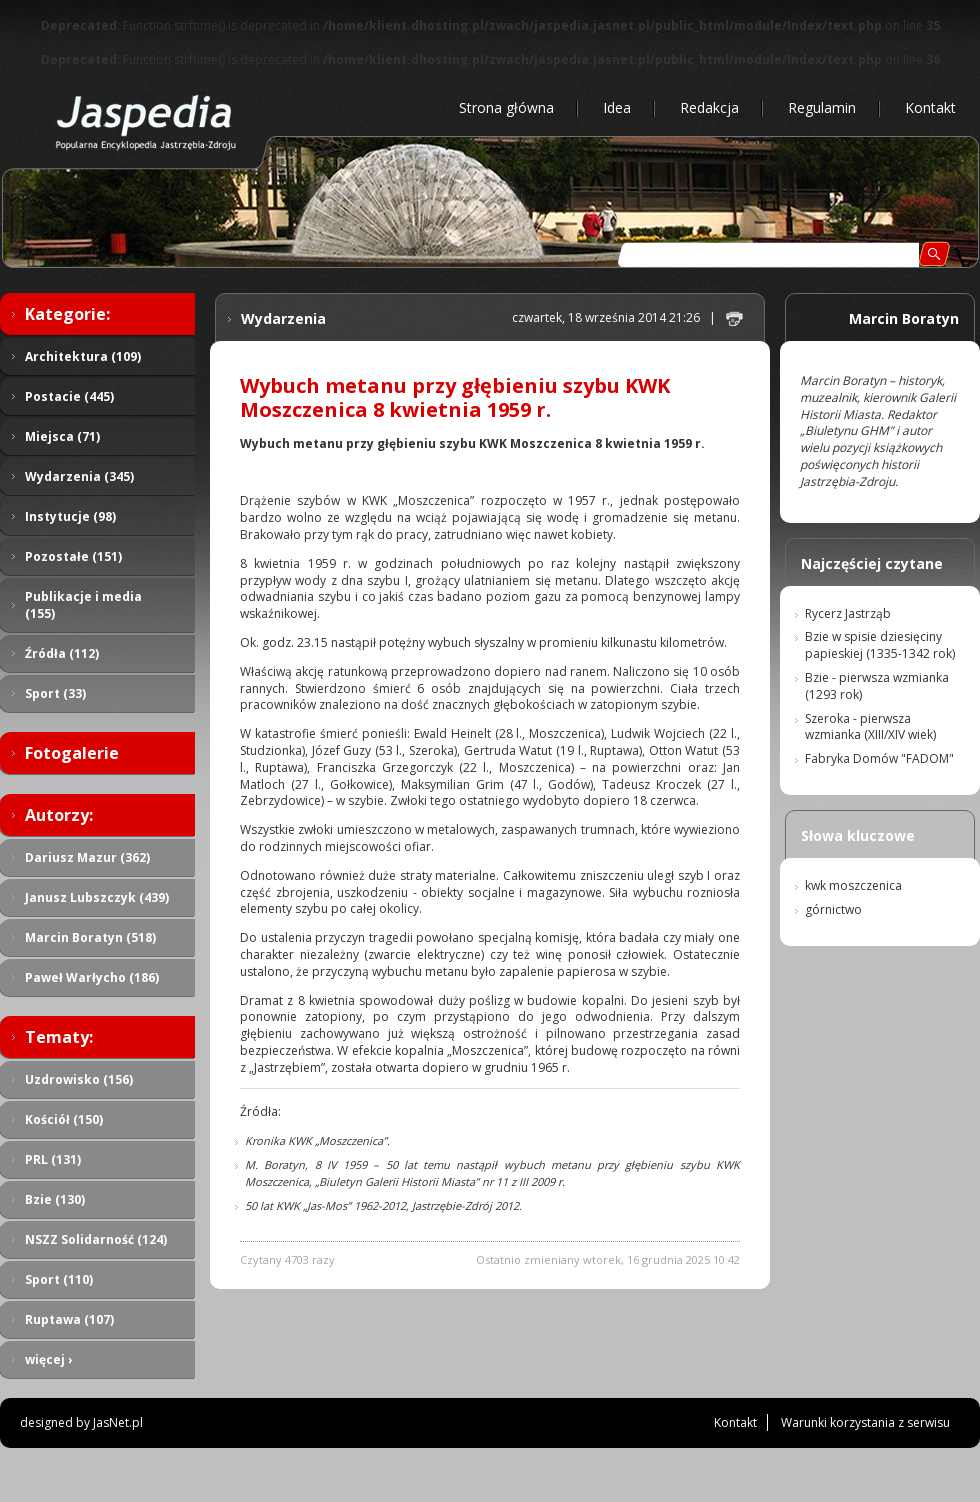 The height and width of the screenshot is (1502, 980). I want to click on Dariusz Mazur (362), so click(87, 857).